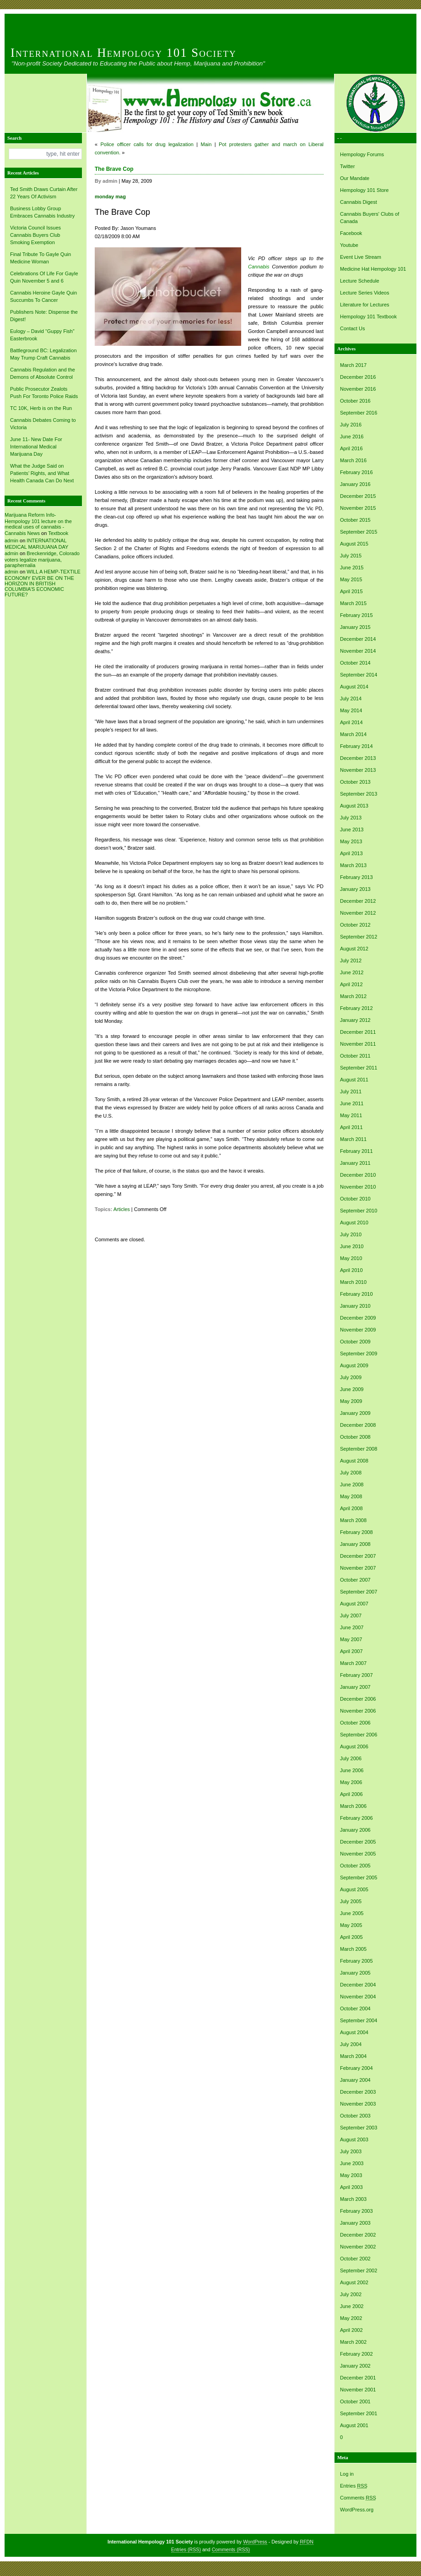 This screenshot has height=2576, width=421. Describe the element at coordinates (356, 1961) in the screenshot. I see `February 2005` at that location.